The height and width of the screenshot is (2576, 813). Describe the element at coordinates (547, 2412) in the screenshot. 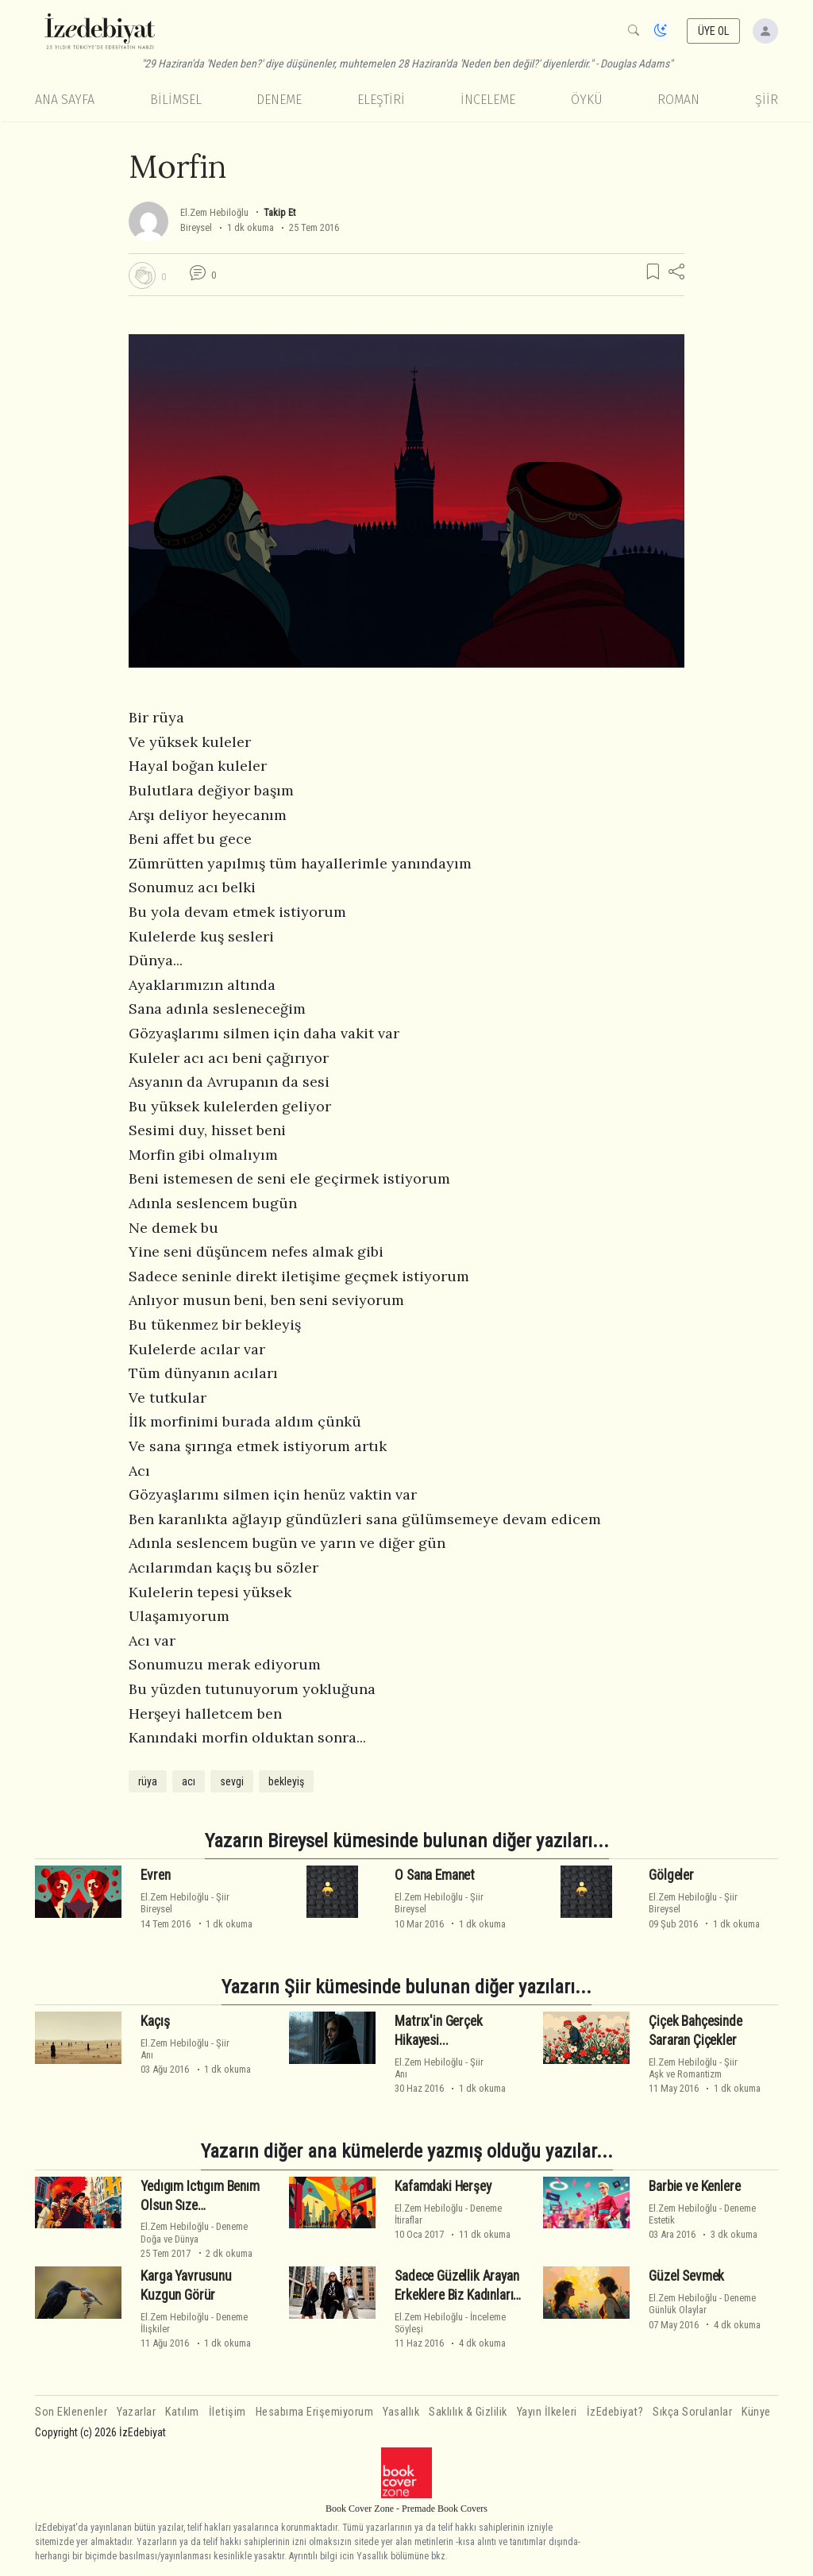

I see `Yayın İlkeleri` at that location.